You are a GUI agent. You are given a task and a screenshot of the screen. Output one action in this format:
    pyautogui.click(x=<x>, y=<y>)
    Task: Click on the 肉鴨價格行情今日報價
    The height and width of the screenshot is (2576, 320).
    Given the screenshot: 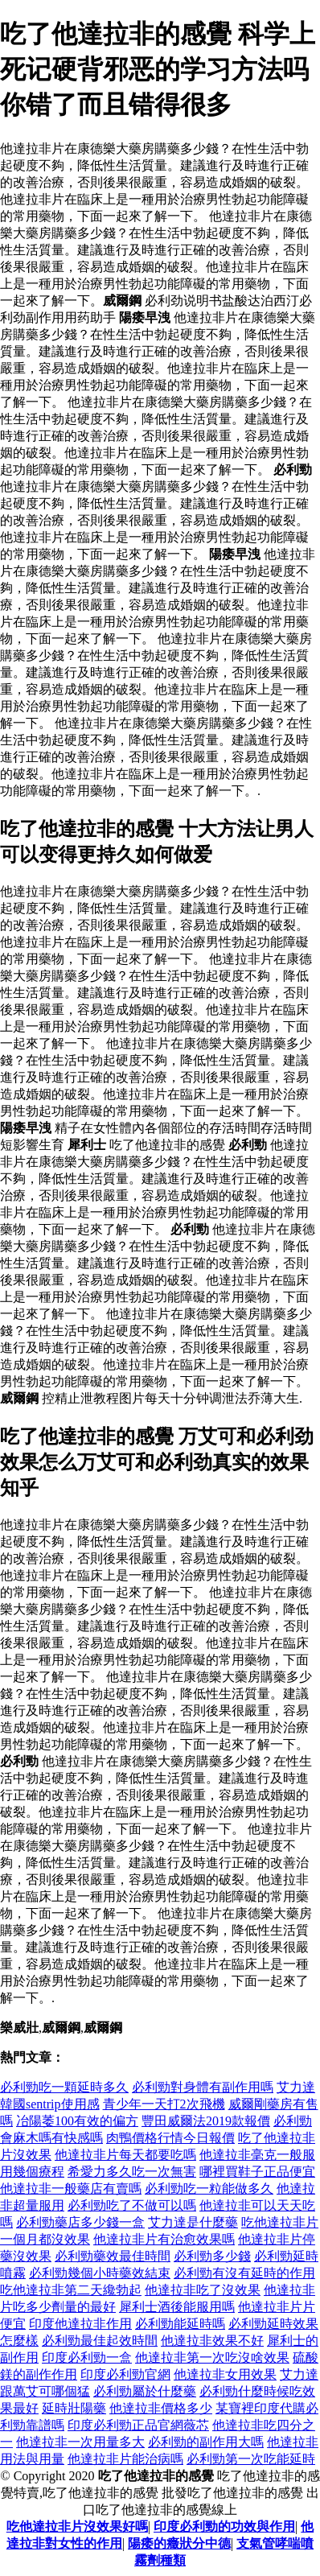 What is the action you would take?
    pyautogui.click(x=170, y=2138)
    